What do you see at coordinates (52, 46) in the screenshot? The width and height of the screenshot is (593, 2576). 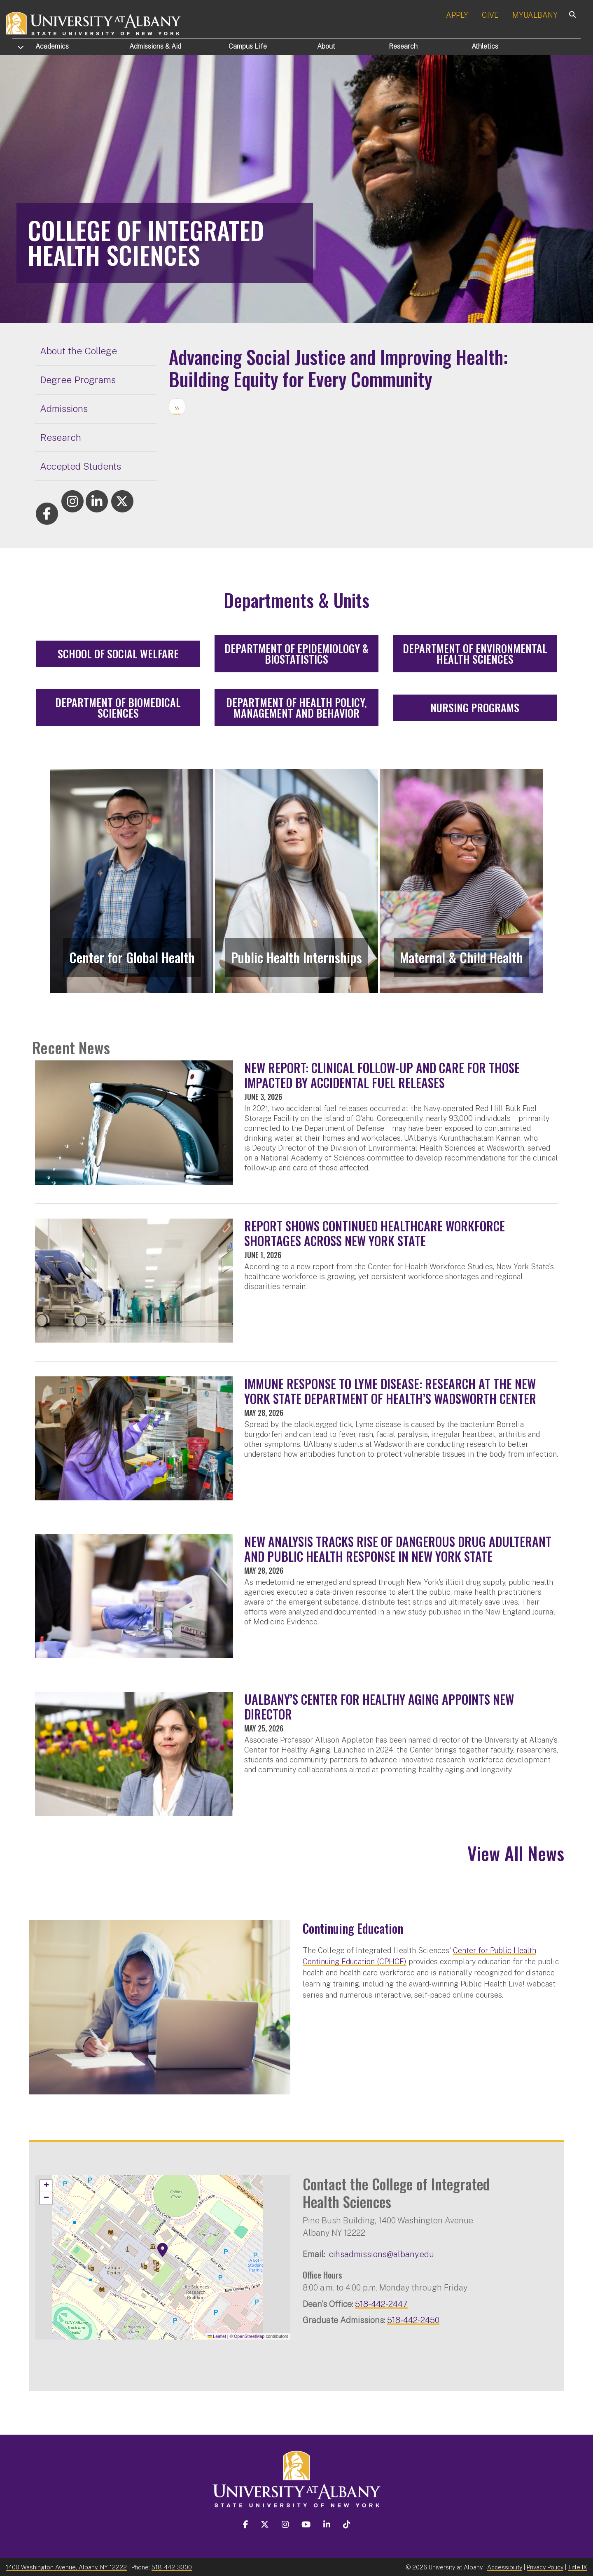 I see `Academics` at bounding box center [52, 46].